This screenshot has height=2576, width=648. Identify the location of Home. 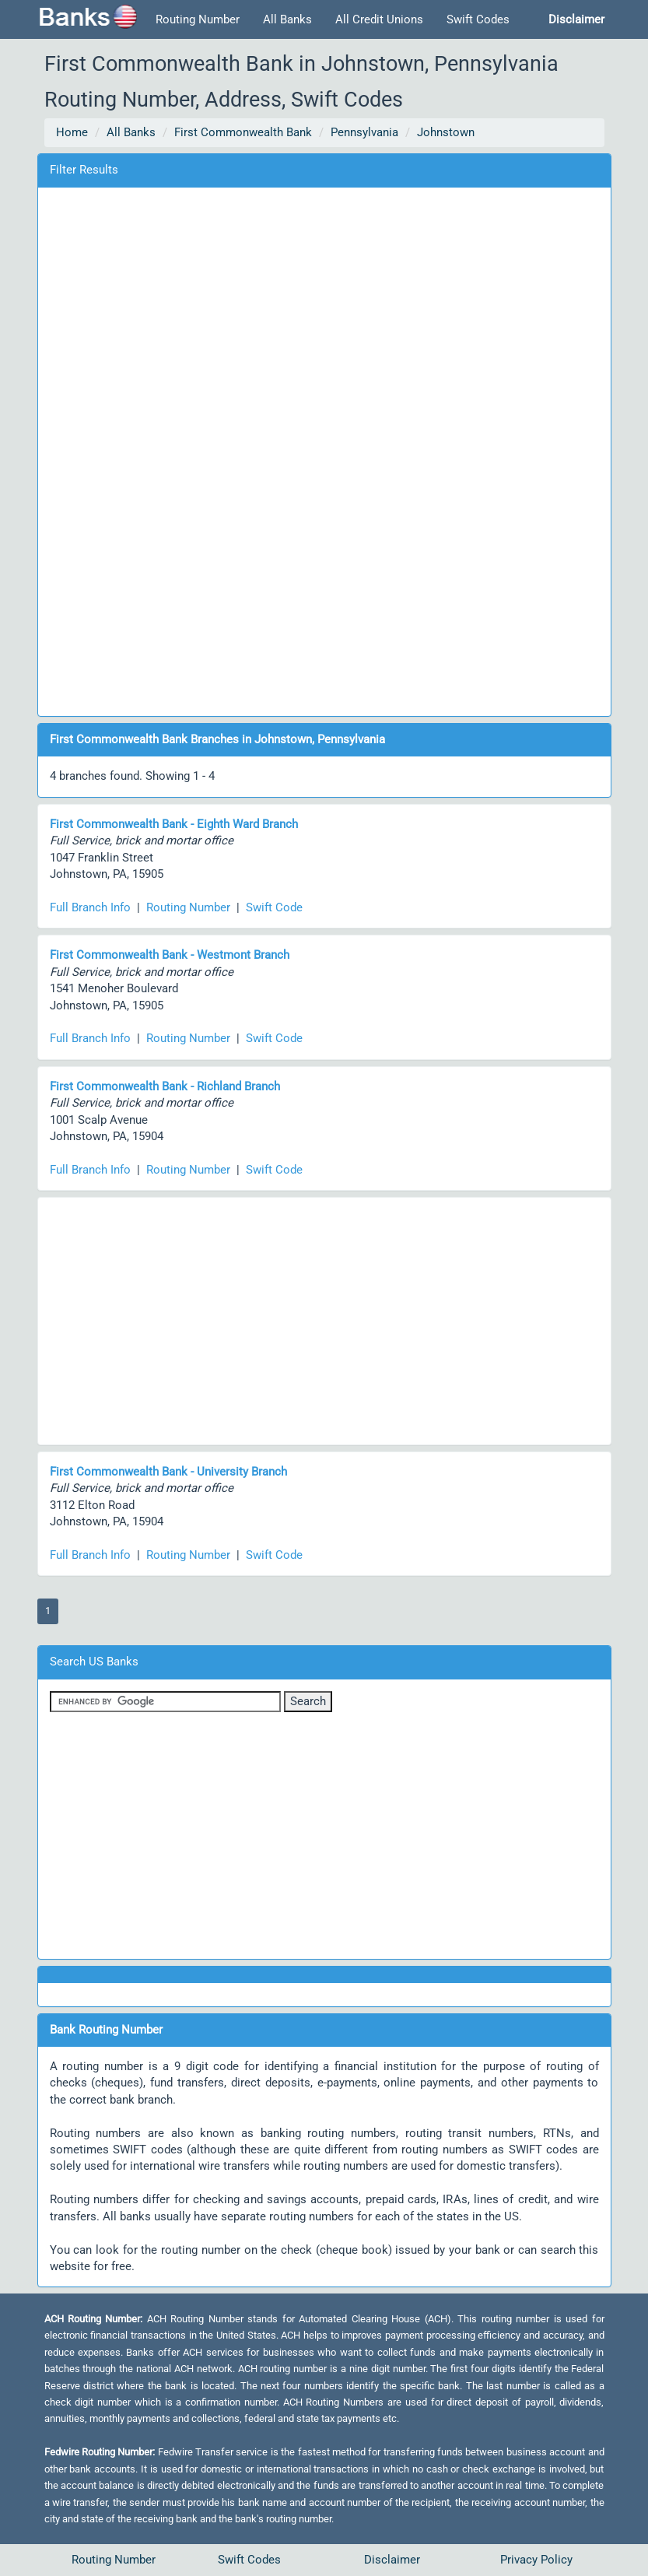
(72, 132).